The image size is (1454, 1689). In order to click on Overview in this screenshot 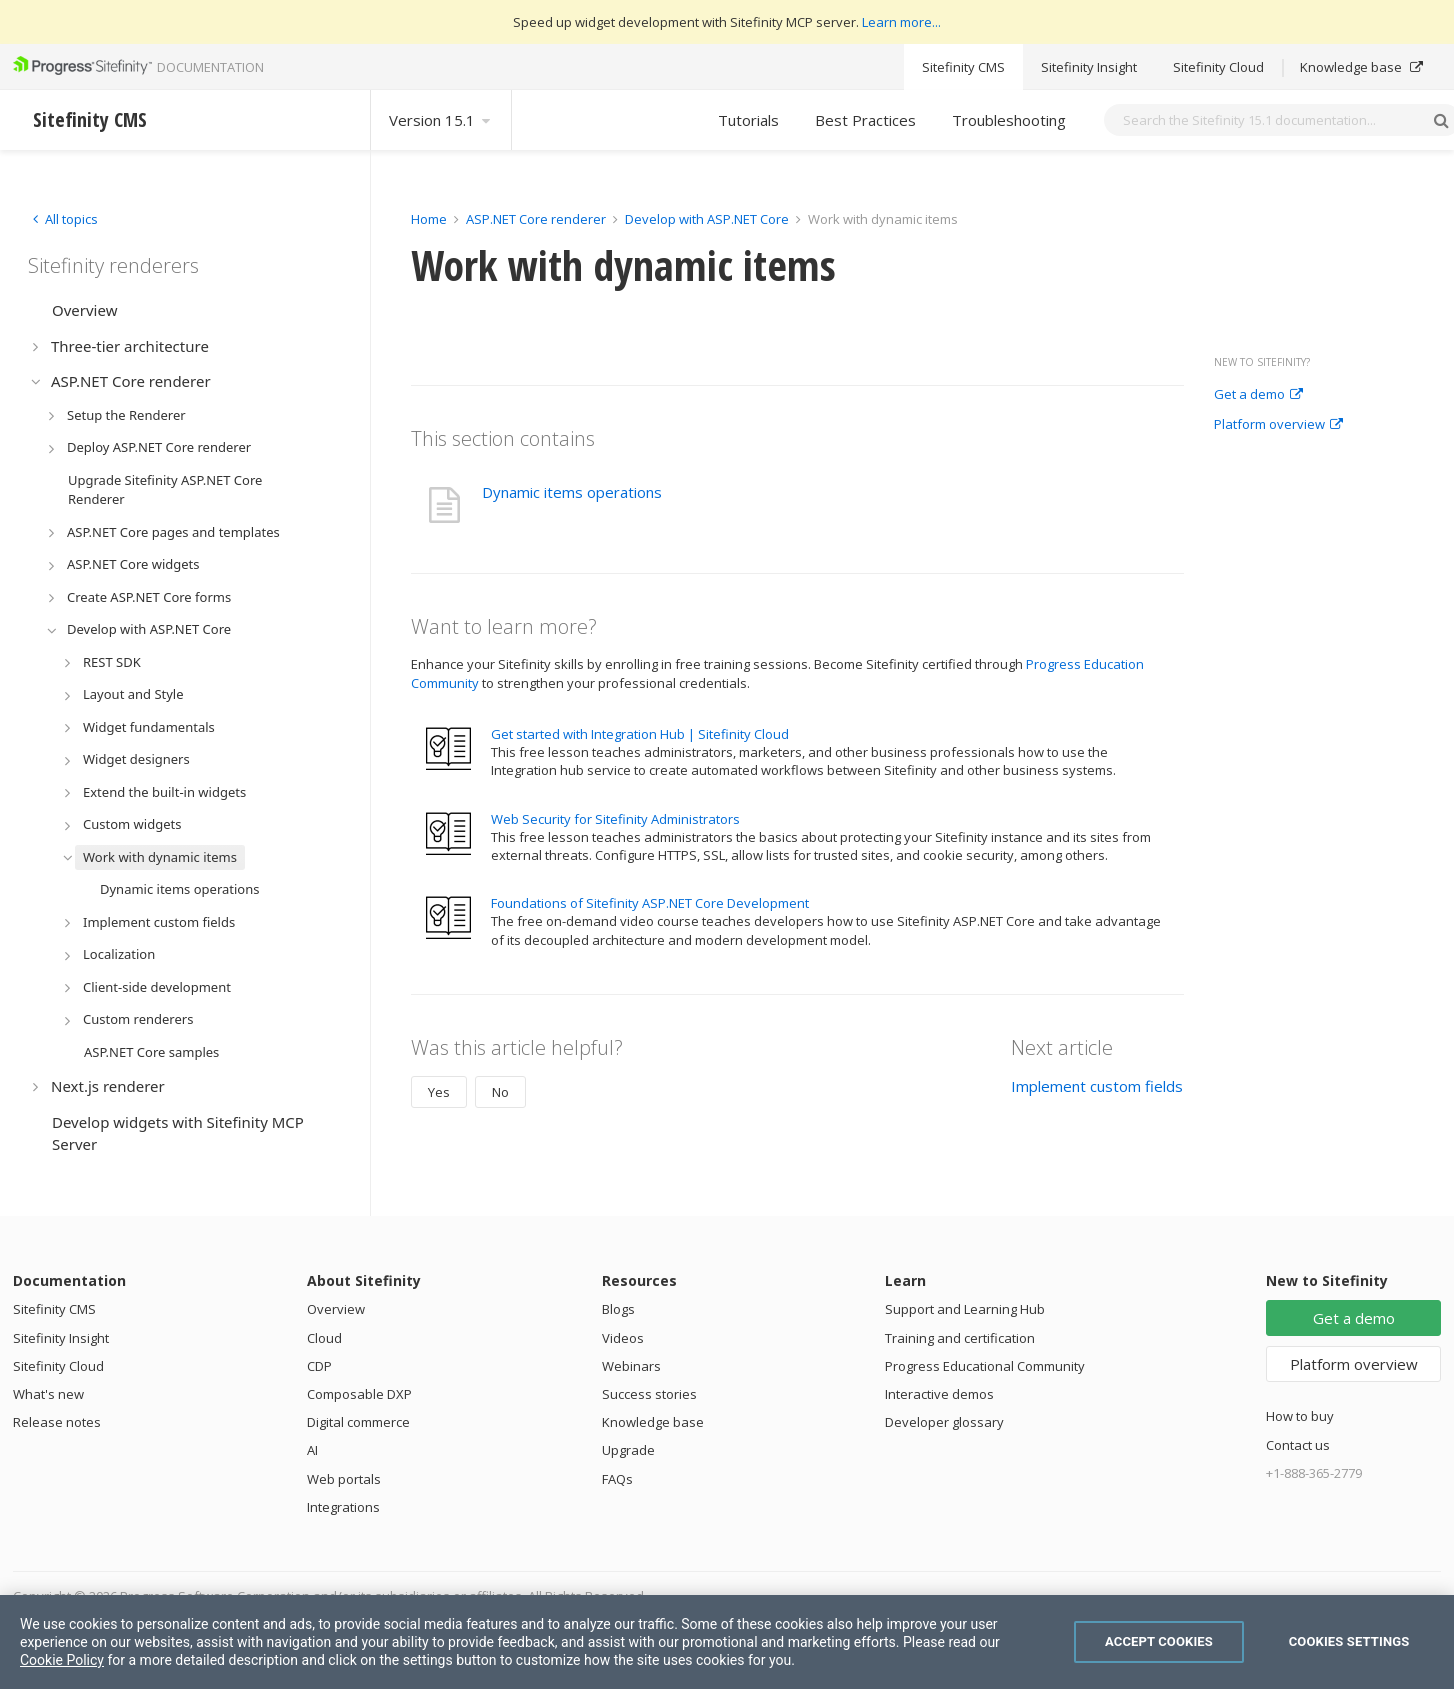, I will do `click(336, 1309)`.